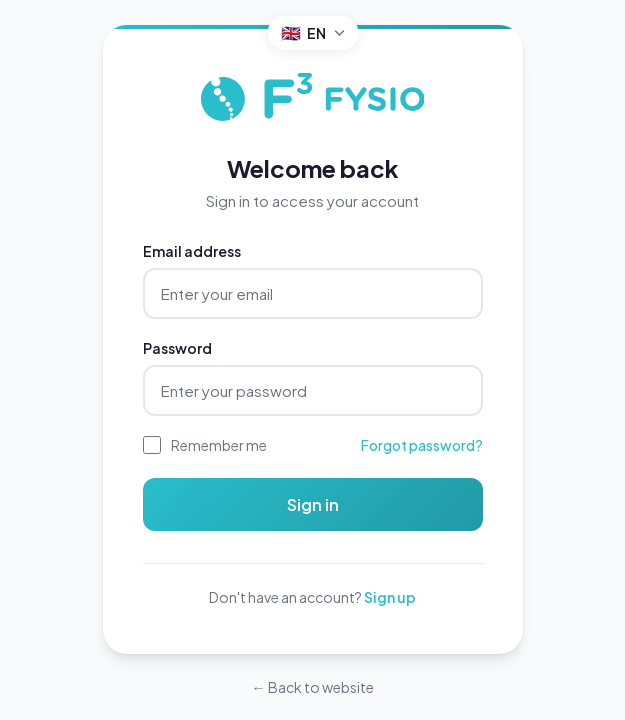 The image size is (625, 720). What do you see at coordinates (313, 687) in the screenshot?
I see `← Back to website` at bounding box center [313, 687].